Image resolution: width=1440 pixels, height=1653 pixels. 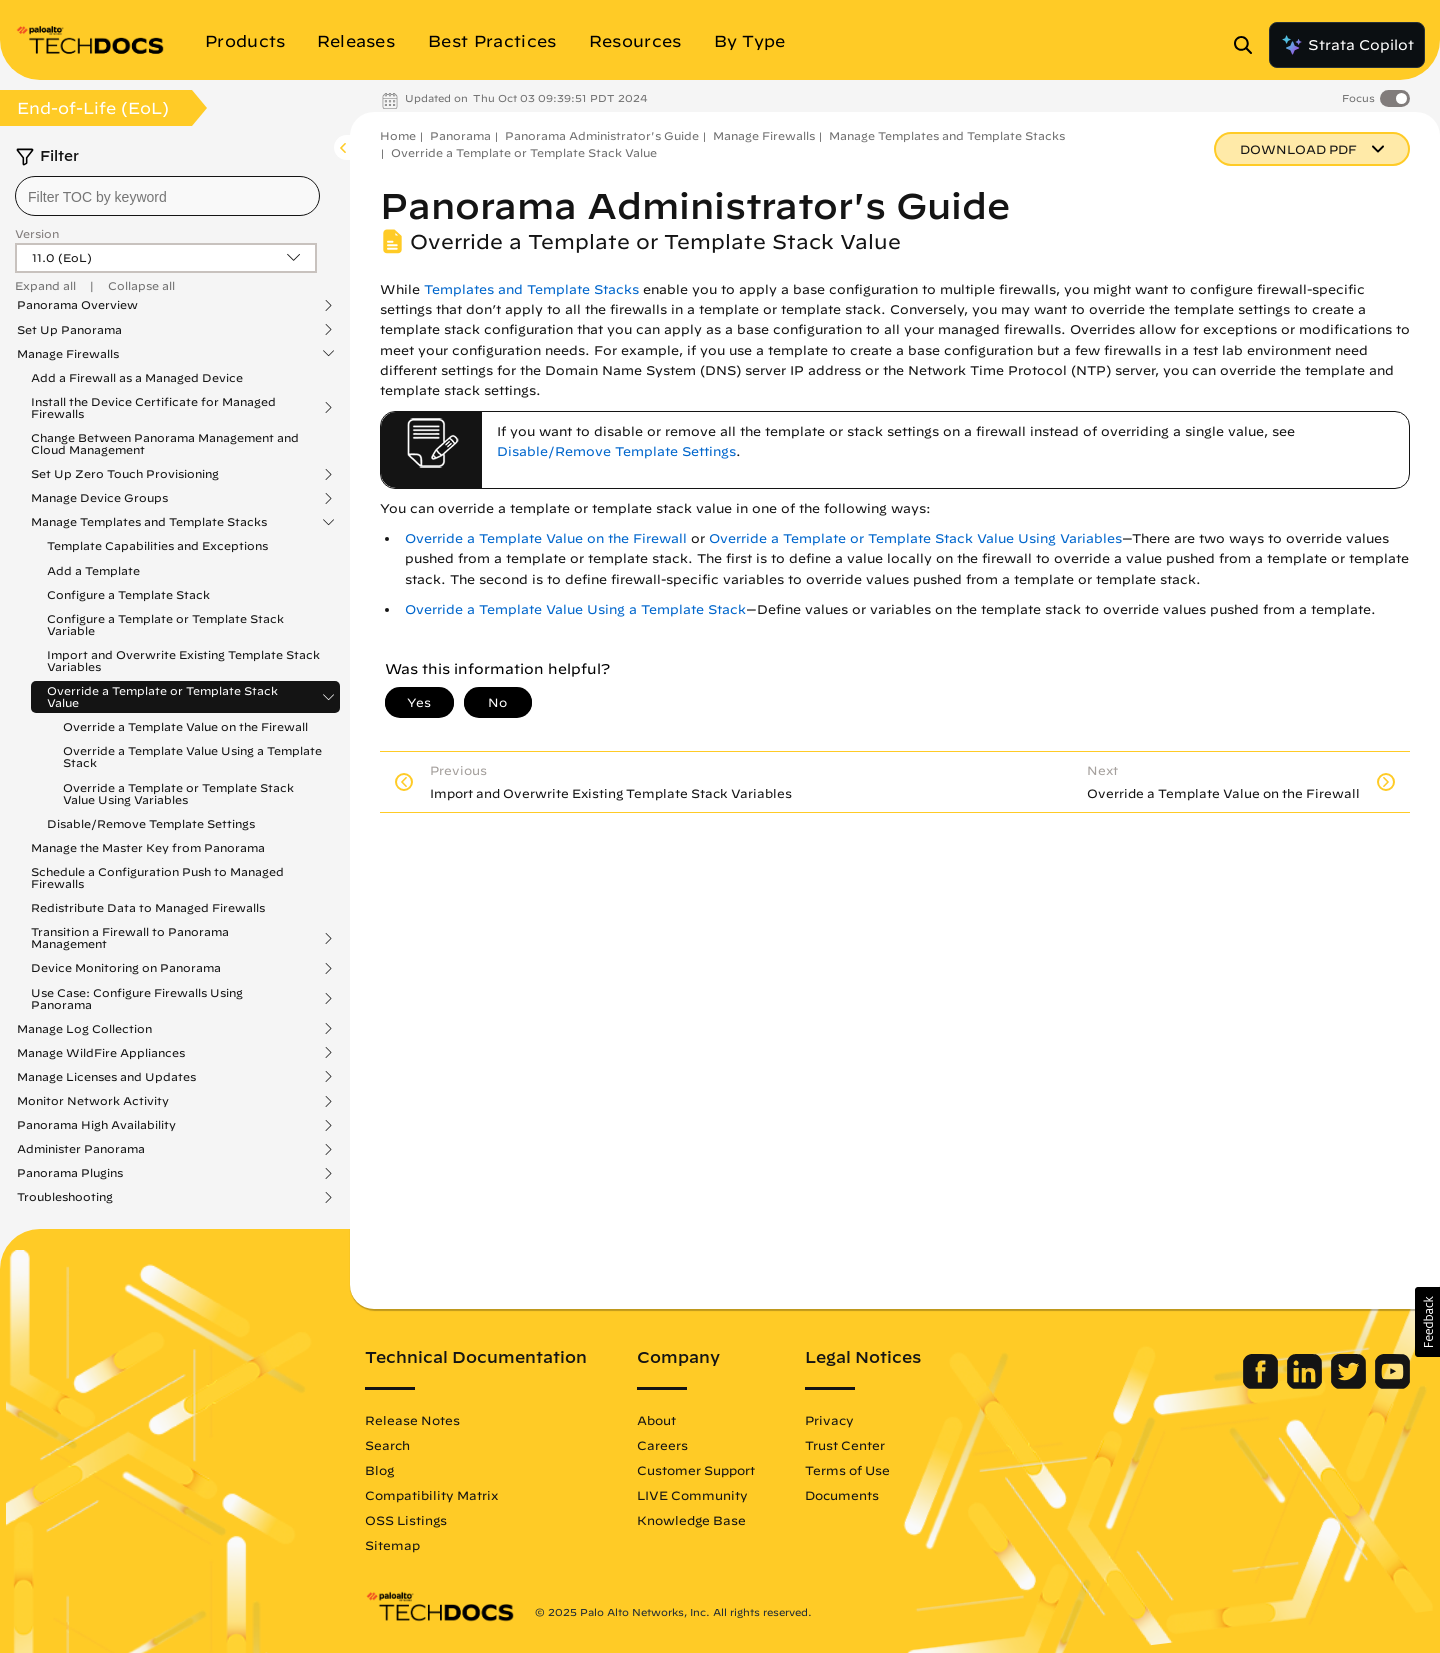 What do you see at coordinates (531, 289) in the screenshot?
I see `Templates and Template Stacks` at bounding box center [531, 289].